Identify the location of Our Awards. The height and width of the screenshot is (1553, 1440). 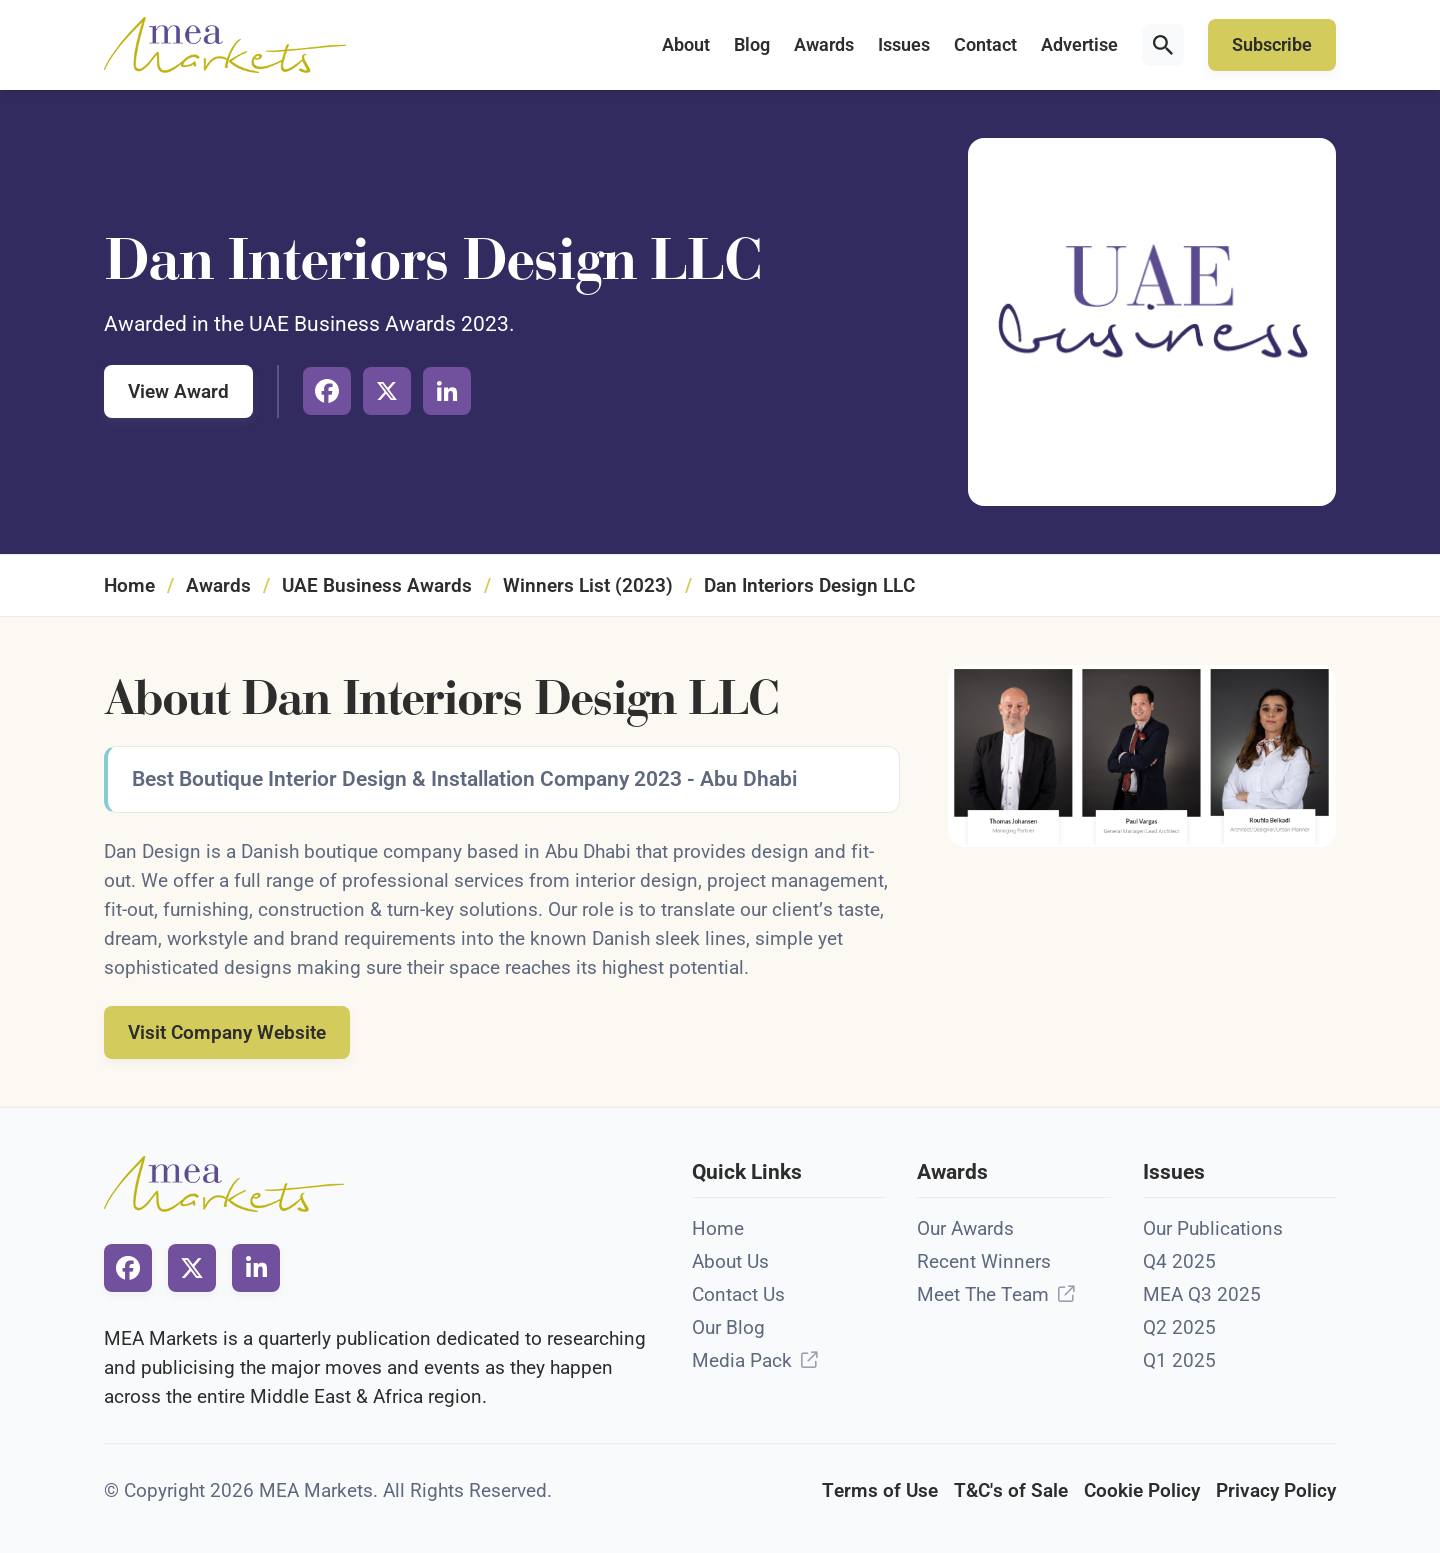
(965, 1228).